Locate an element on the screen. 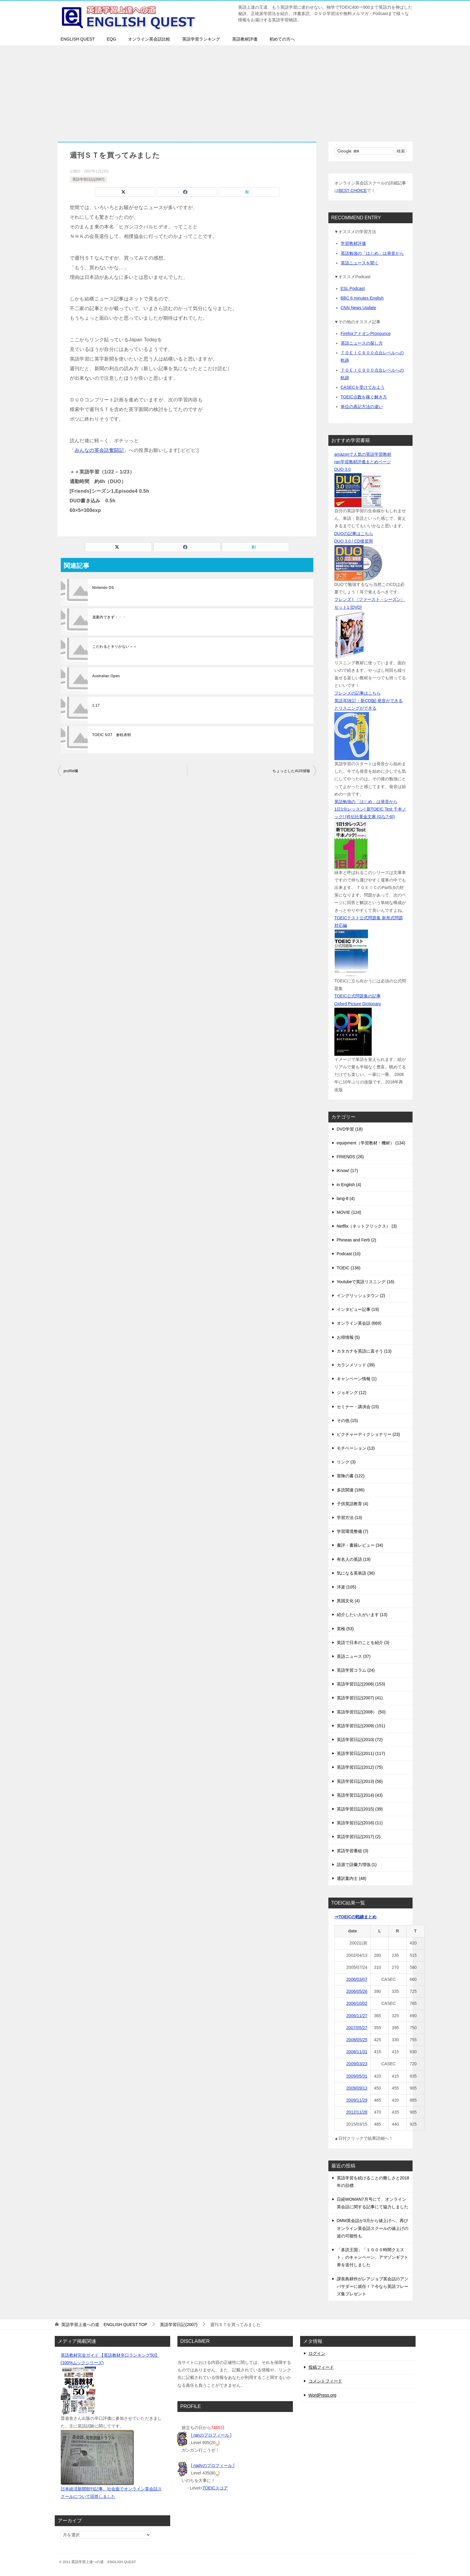 This screenshot has width=470, height=2576. 英語学習日記(2011) (117) is located at coordinates (361, 1753).